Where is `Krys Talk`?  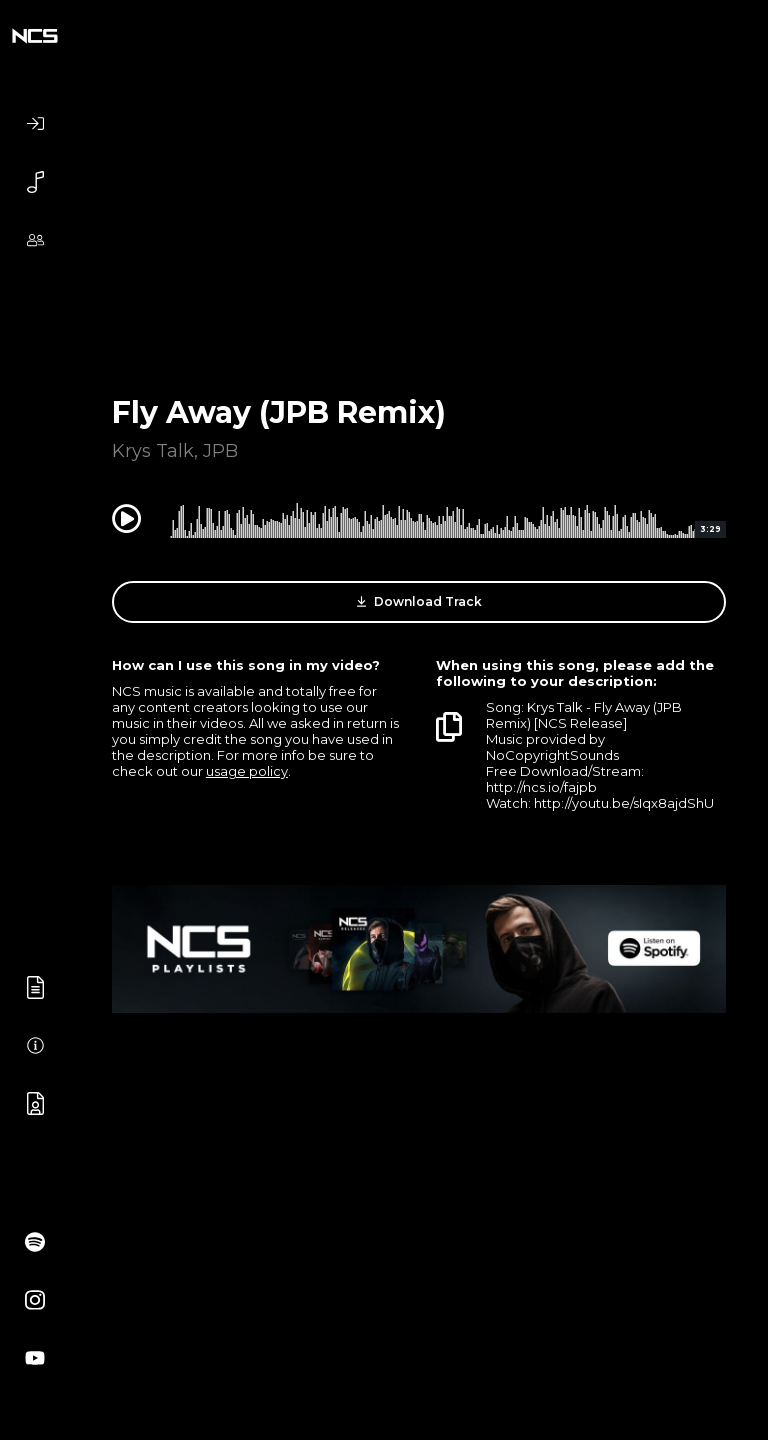
Krys Talk is located at coordinates (153, 451).